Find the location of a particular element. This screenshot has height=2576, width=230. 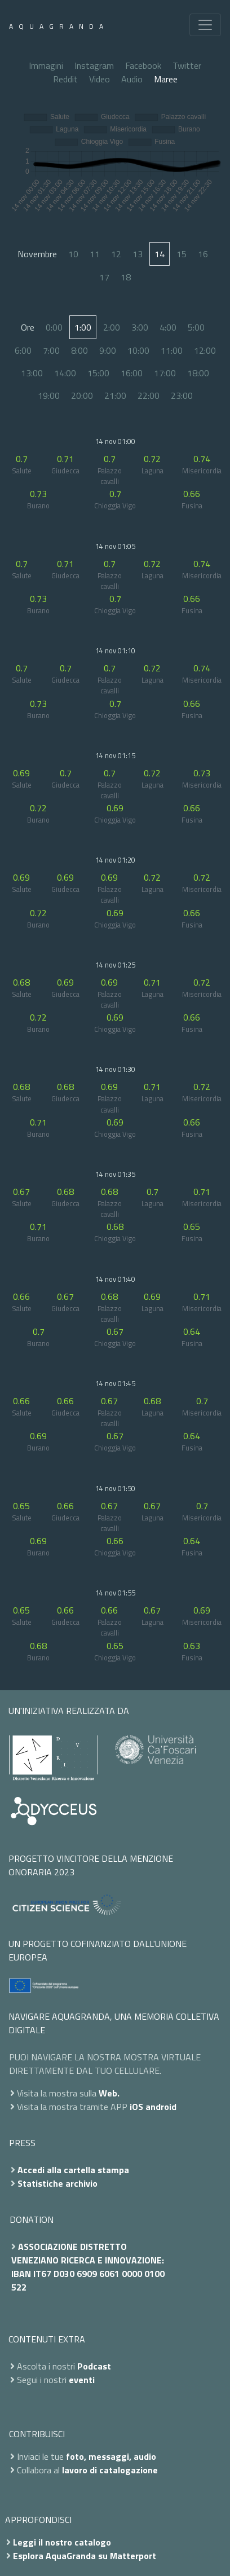

Web. is located at coordinates (109, 2093).